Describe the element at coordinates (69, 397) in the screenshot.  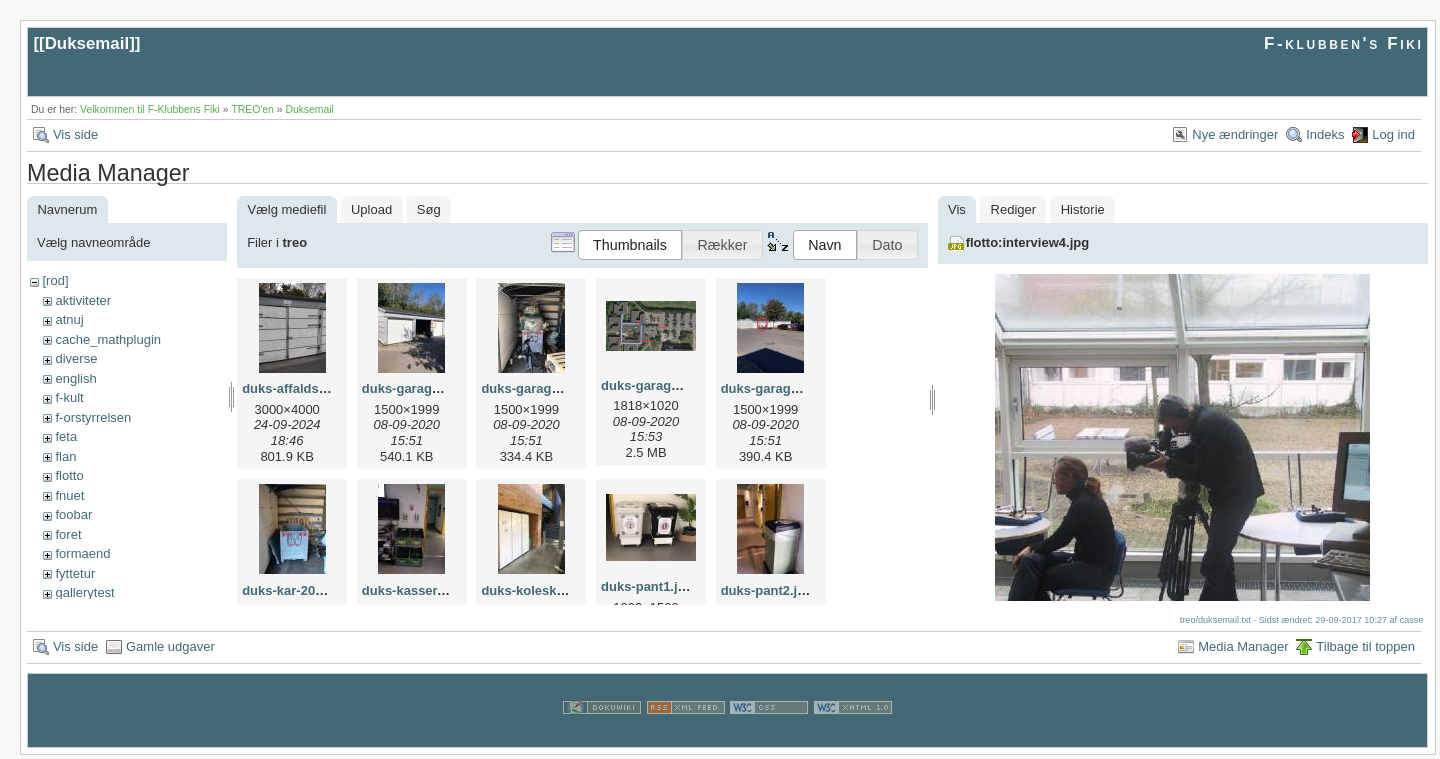
I see `f-kult` at that location.